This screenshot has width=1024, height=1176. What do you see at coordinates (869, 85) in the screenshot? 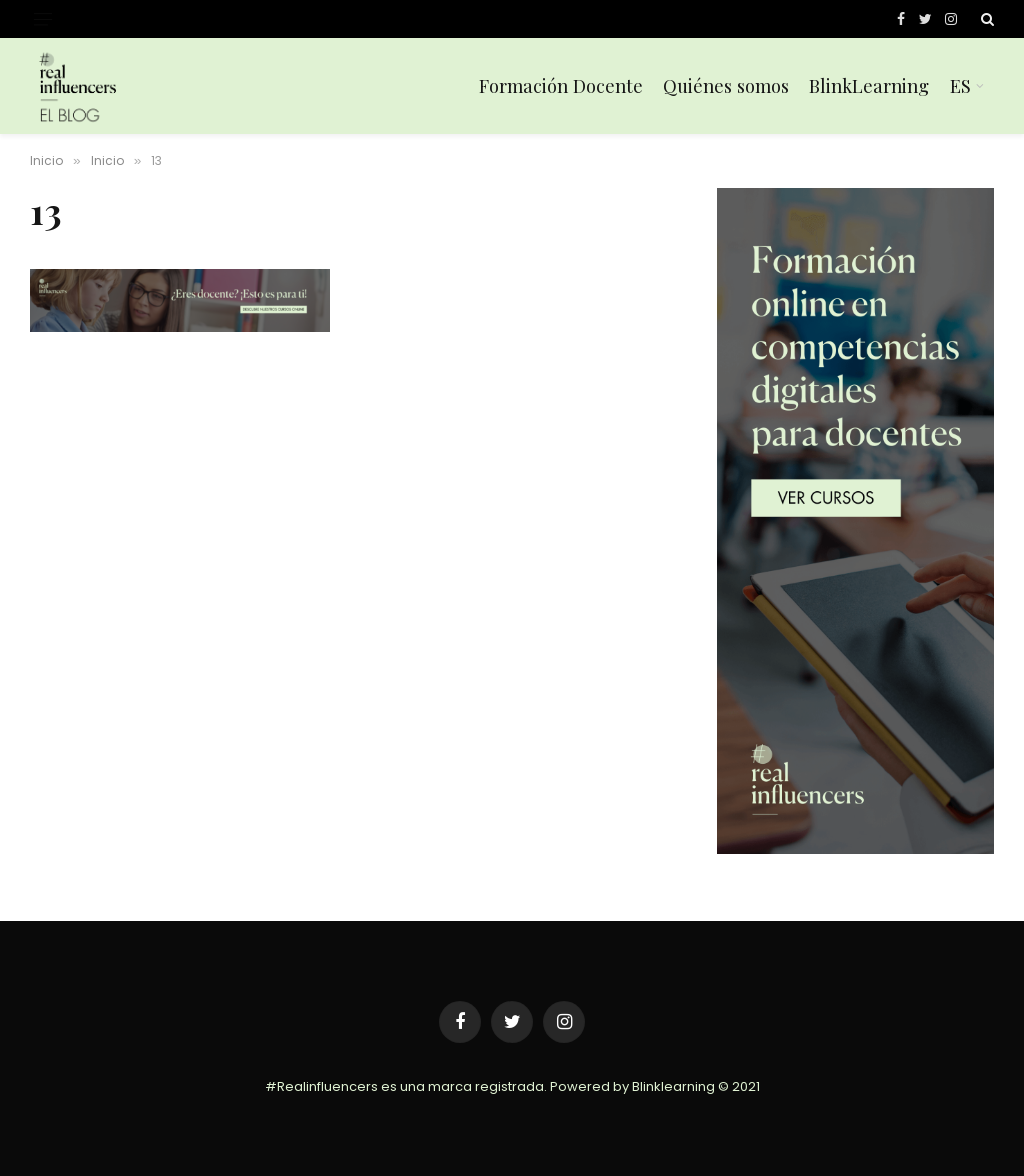
I see `BlinkLearning` at bounding box center [869, 85].